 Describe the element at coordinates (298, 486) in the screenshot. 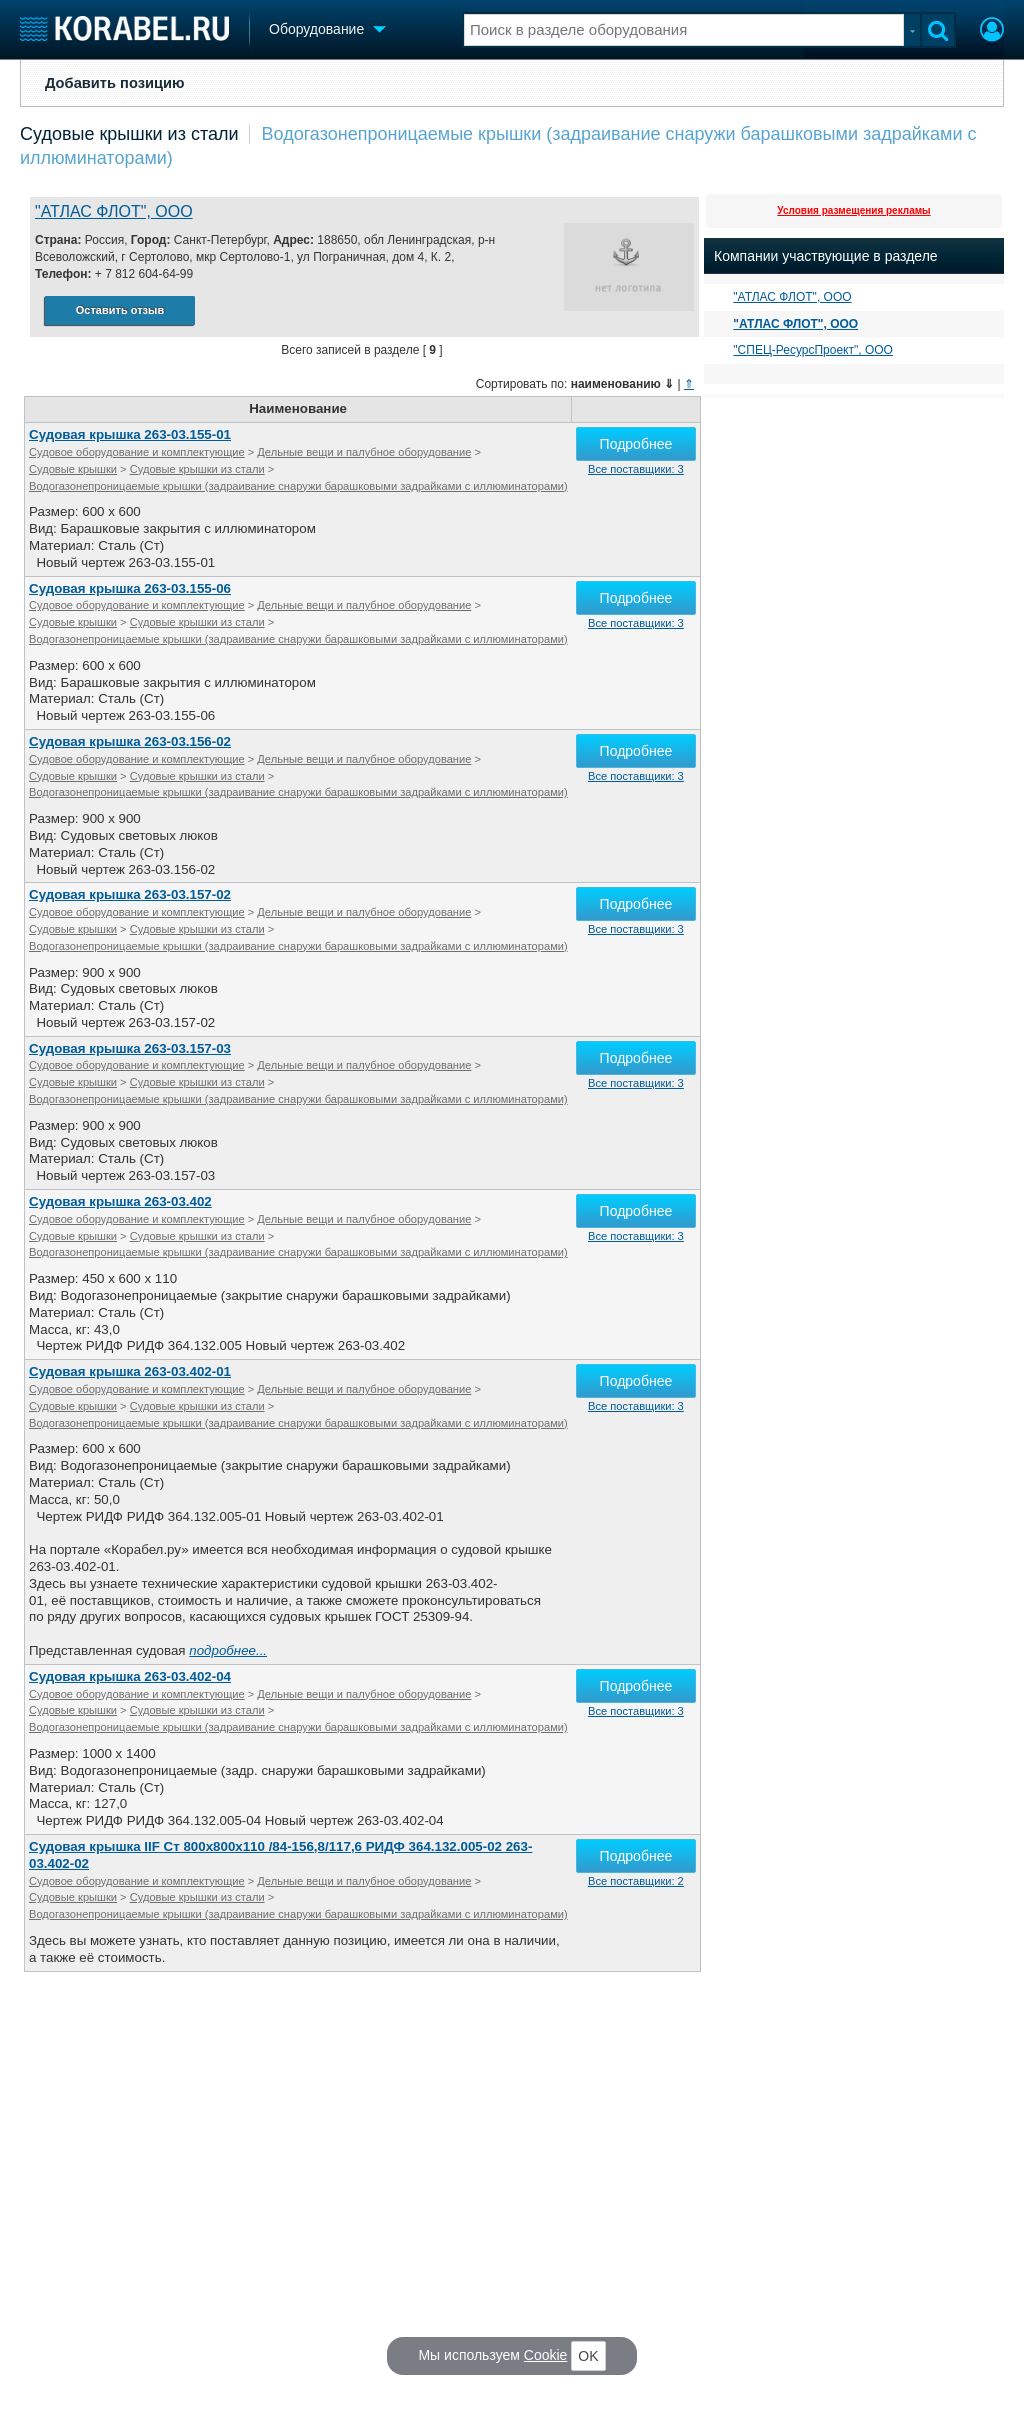

I see `Водогазонепроницаемые крышки (задраивание снаружи барашковыми задрайками с иллюминаторами)` at that location.